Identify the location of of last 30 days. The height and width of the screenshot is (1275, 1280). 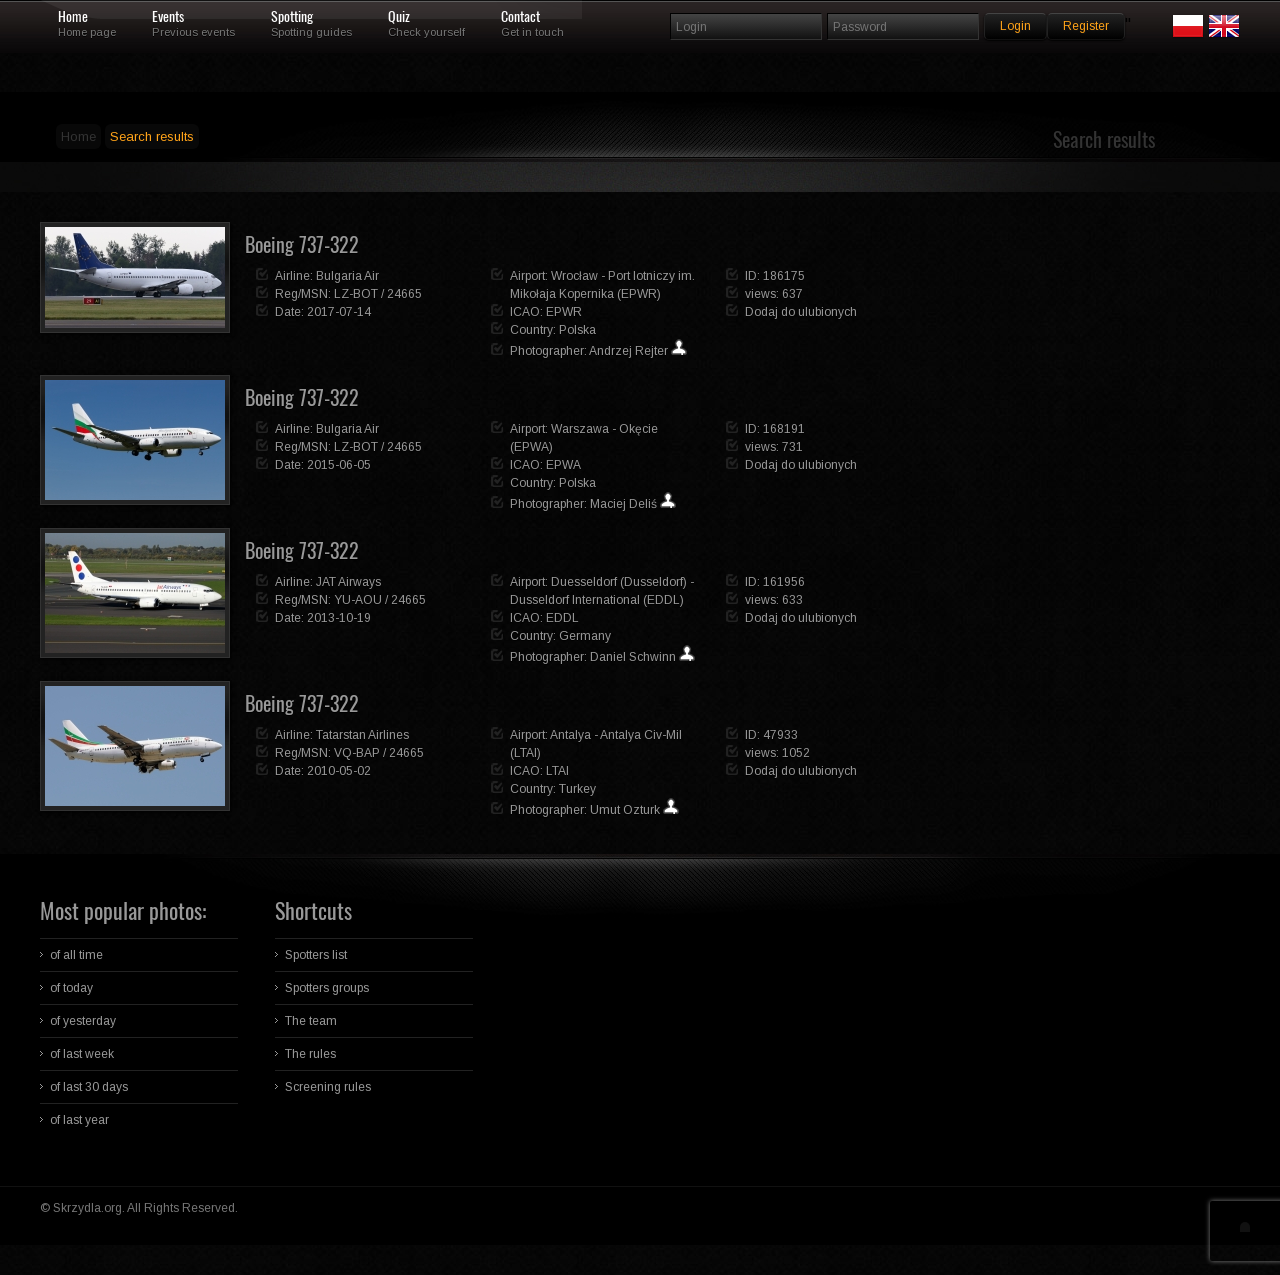
(89, 1087).